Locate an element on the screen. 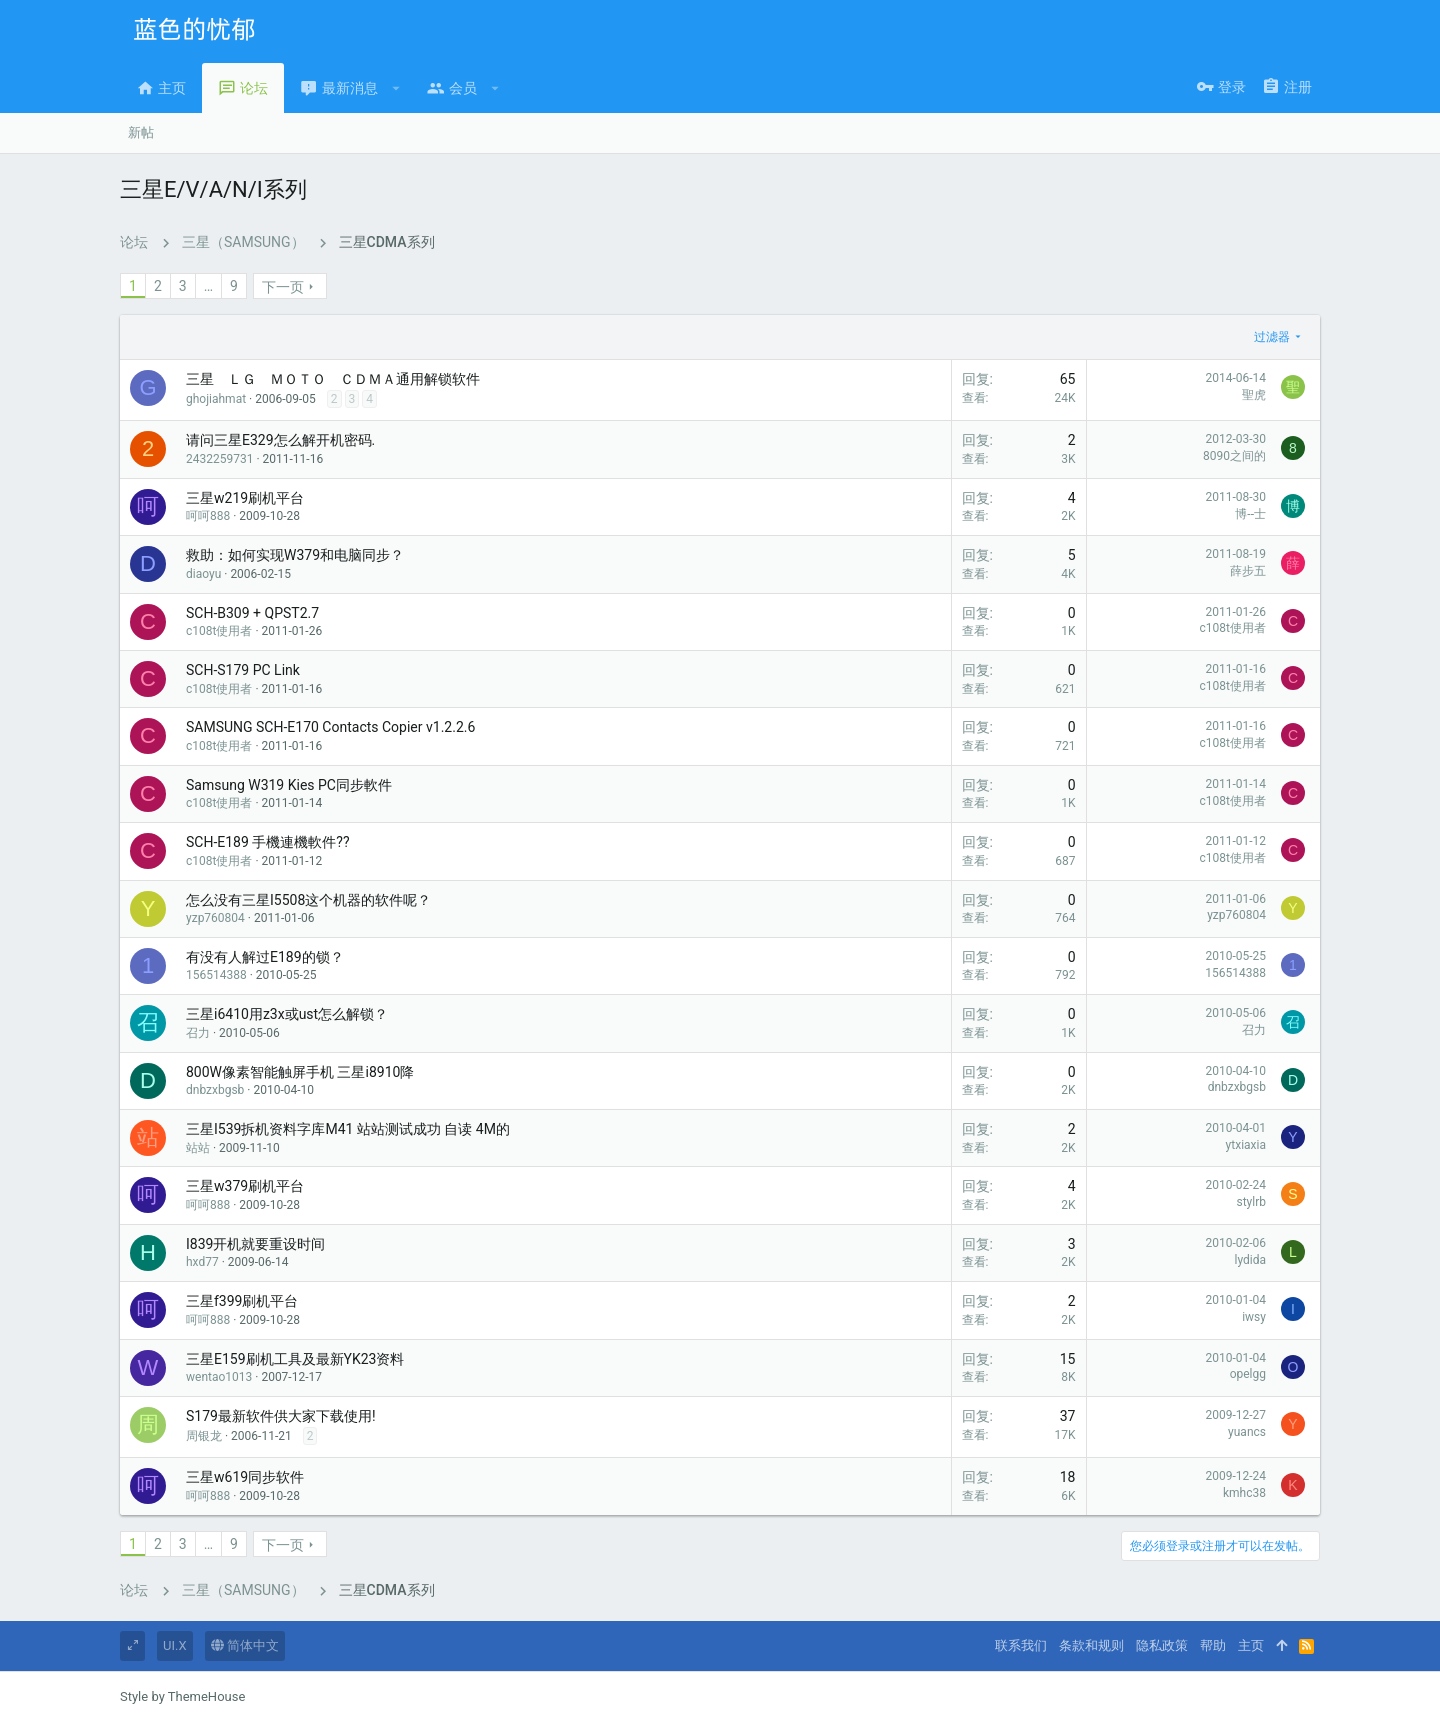 This screenshot has width=1440, height=1722. 三星I539拆机资料字库M41 站站测试成功 自读 4M的 is located at coordinates (348, 1129).